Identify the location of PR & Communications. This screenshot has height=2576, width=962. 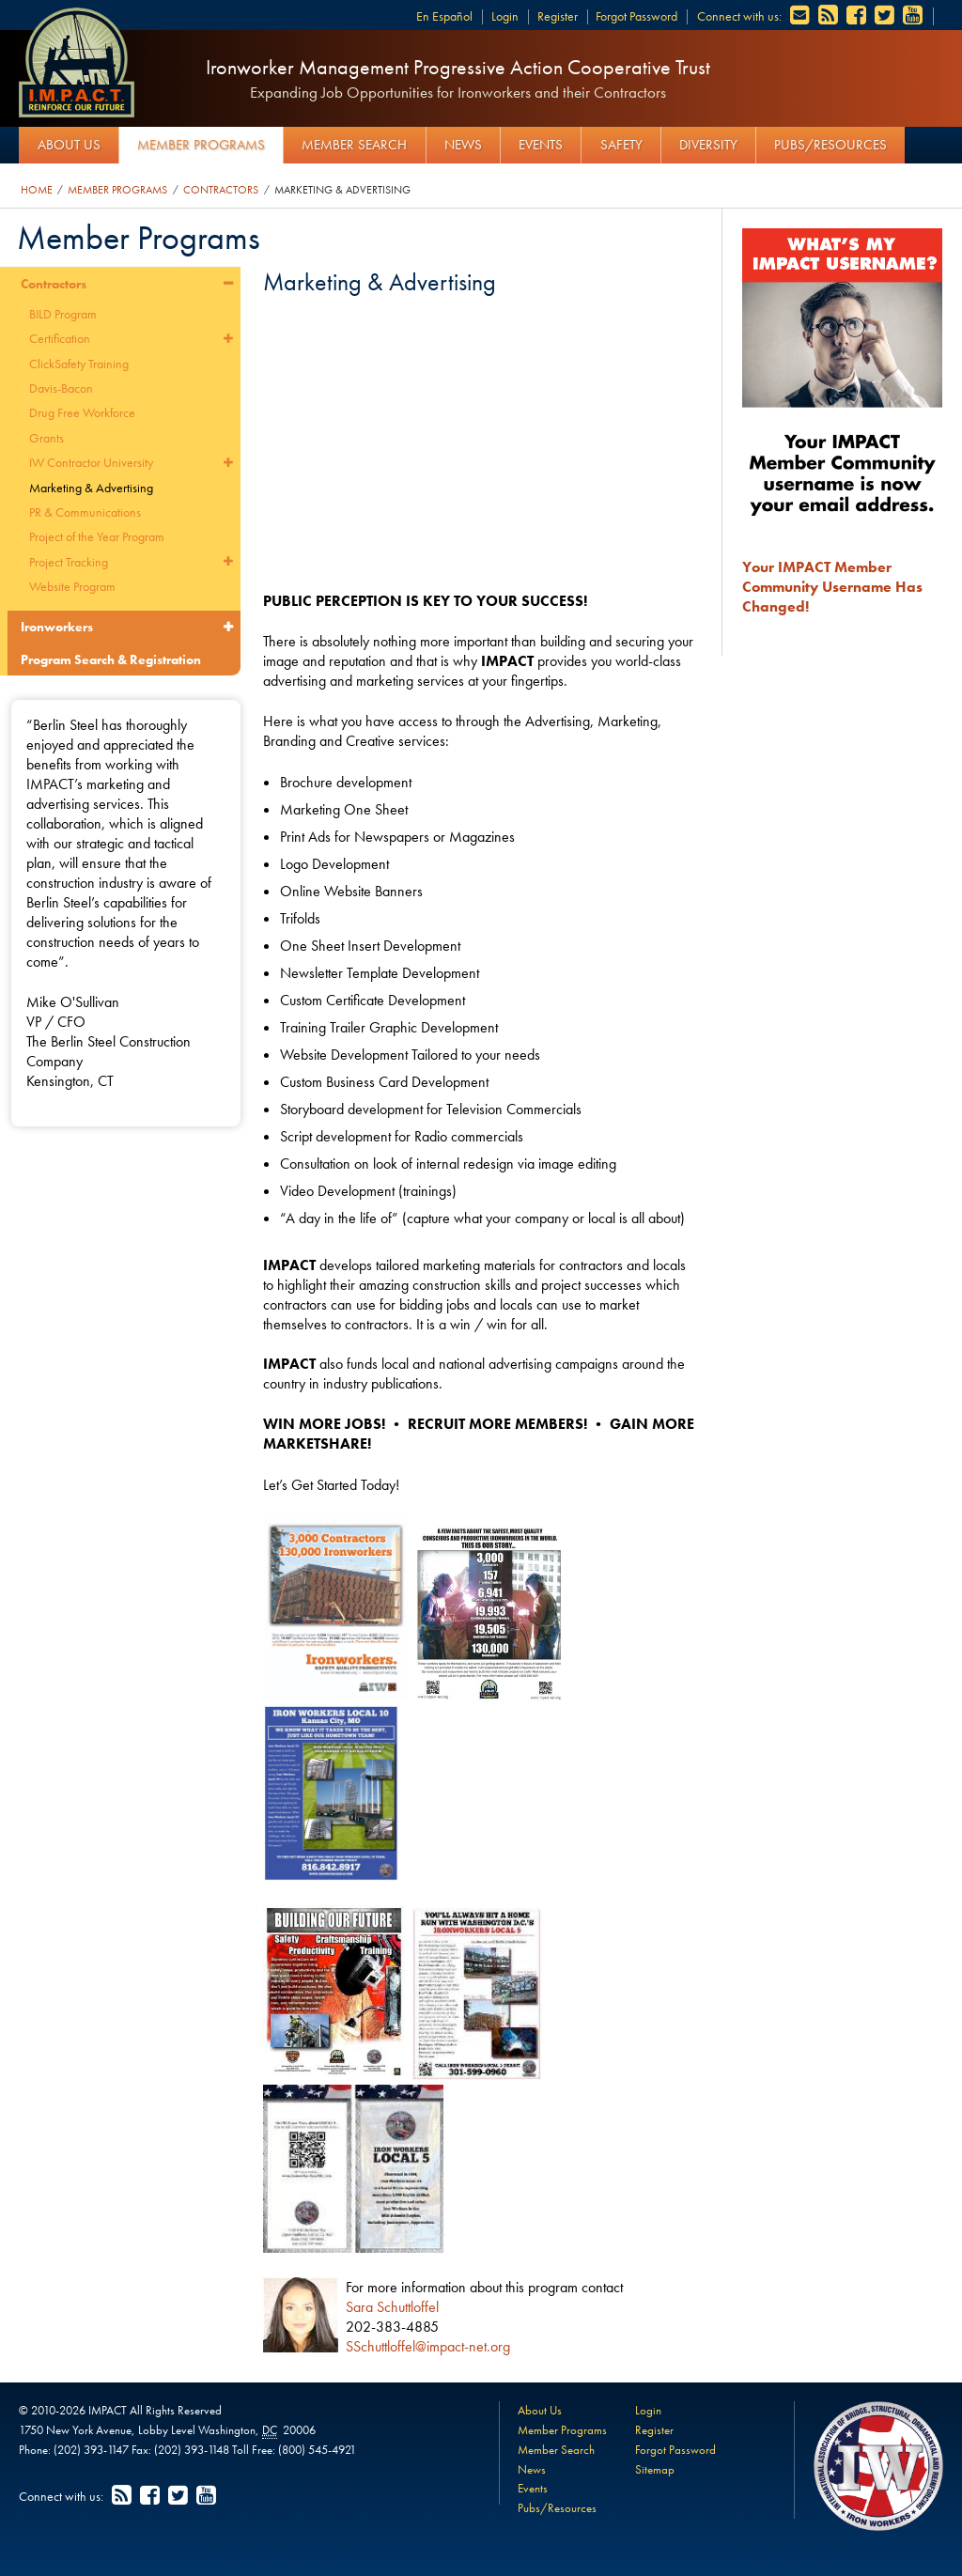
(85, 512).